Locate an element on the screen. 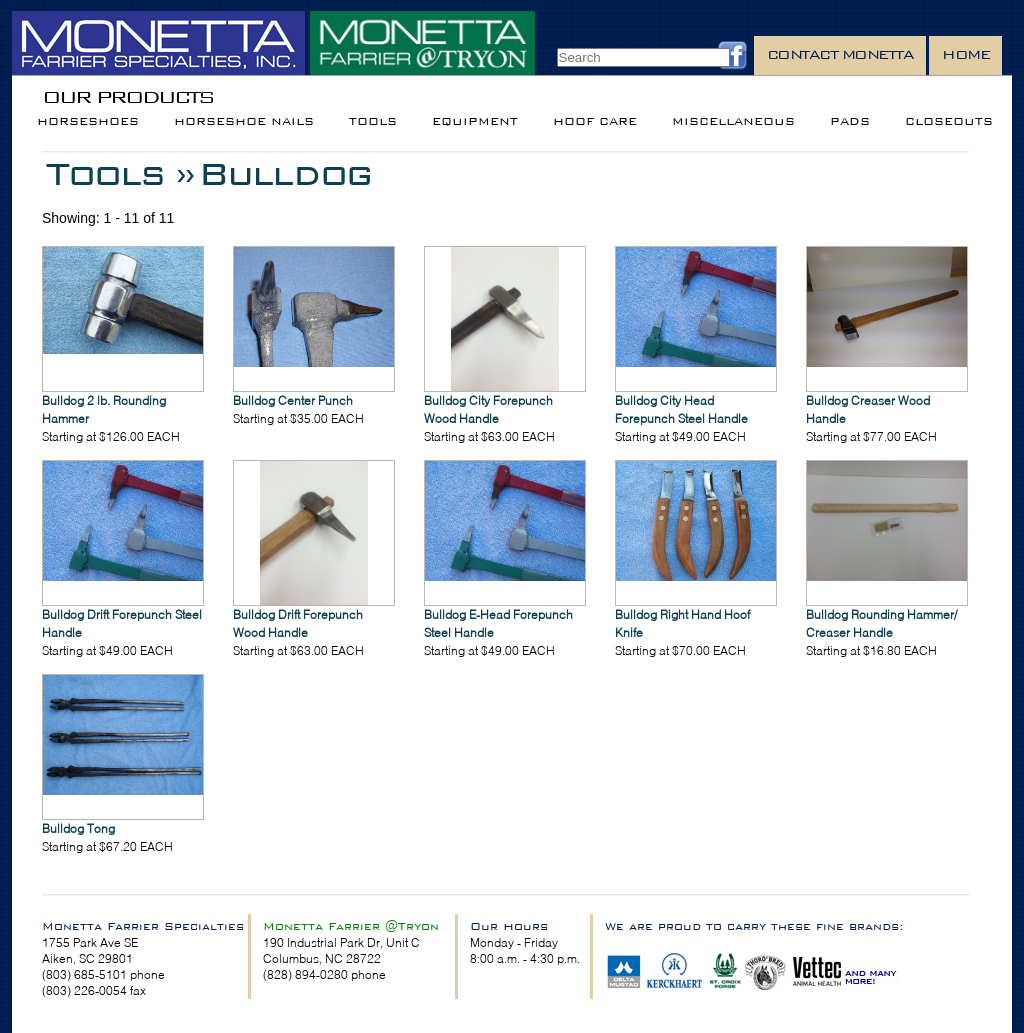 The width and height of the screenshot is (1024, 1033). Contact Monetta is located at coordinates (840, 54).